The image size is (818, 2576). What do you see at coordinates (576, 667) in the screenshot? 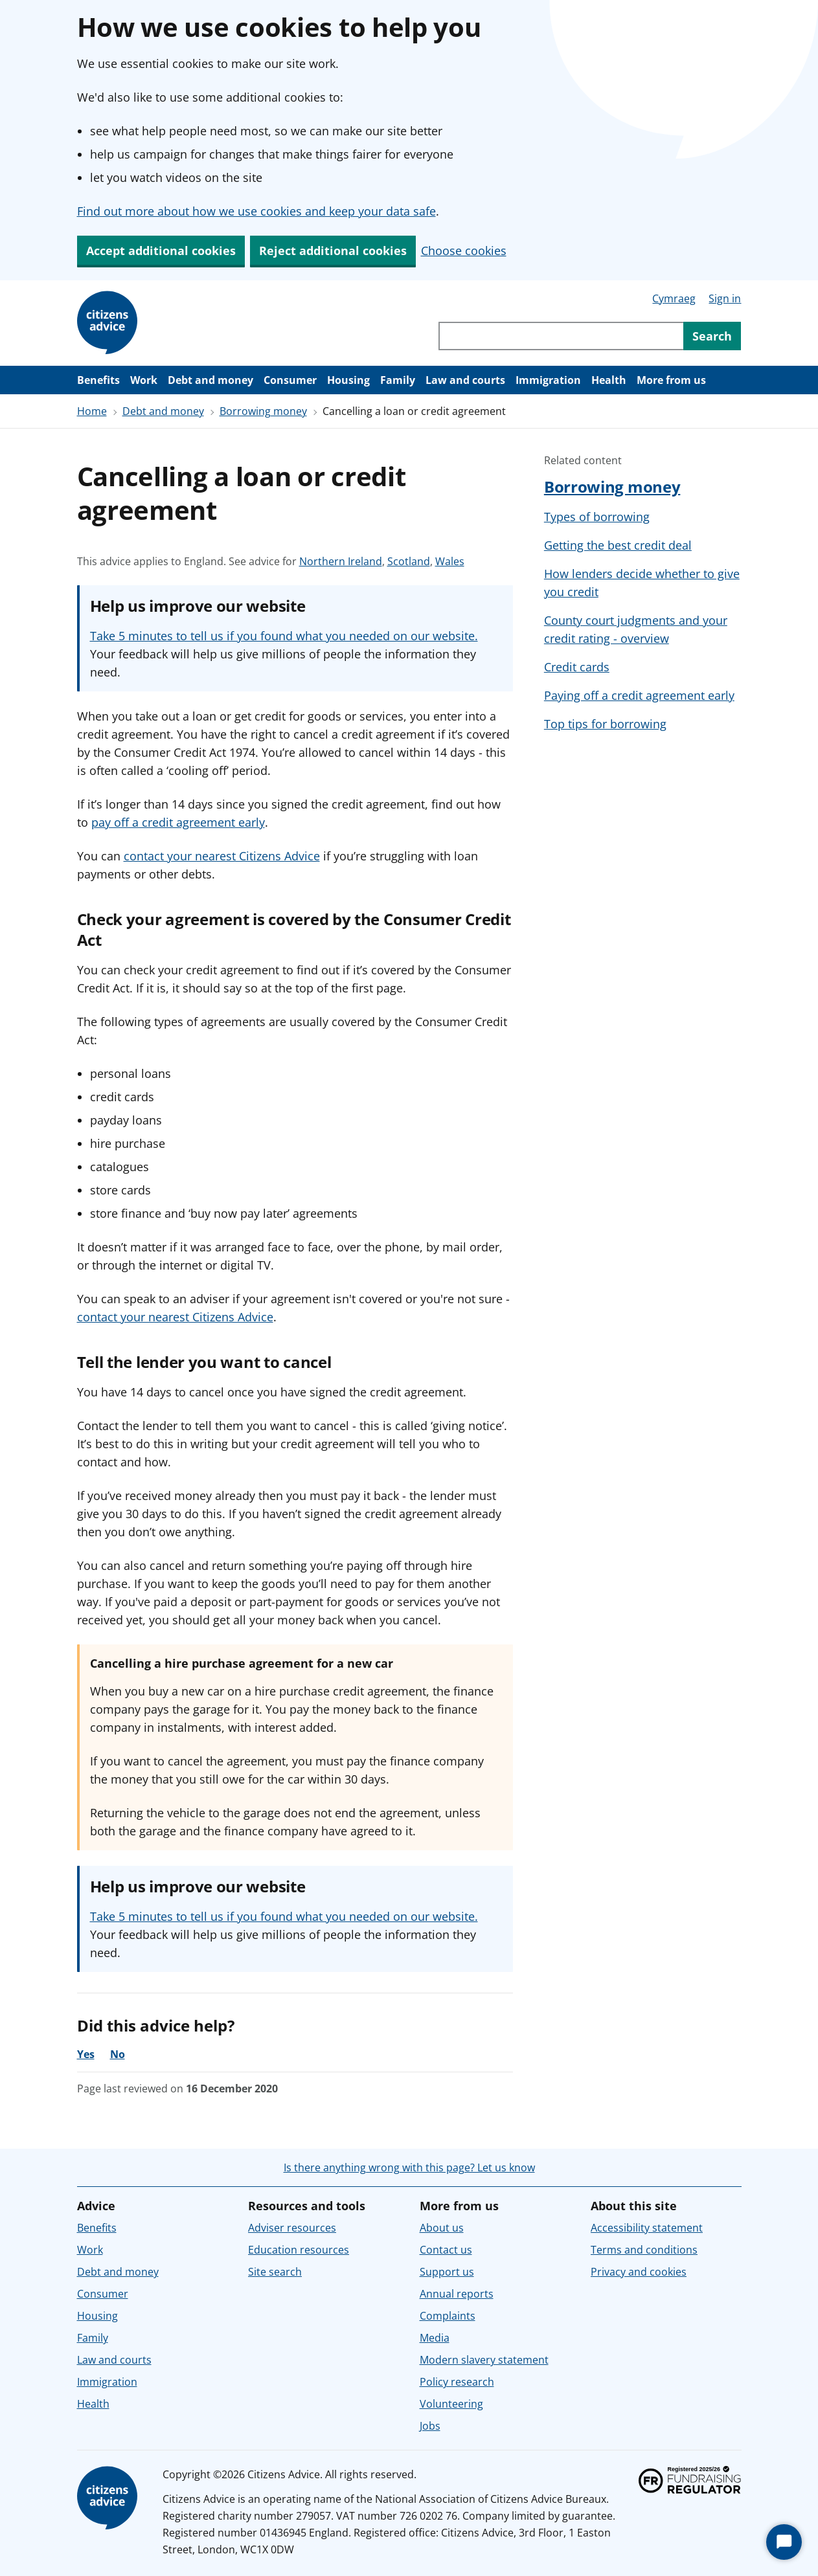
I see `Credit cards` at bounding box center [576, 667].